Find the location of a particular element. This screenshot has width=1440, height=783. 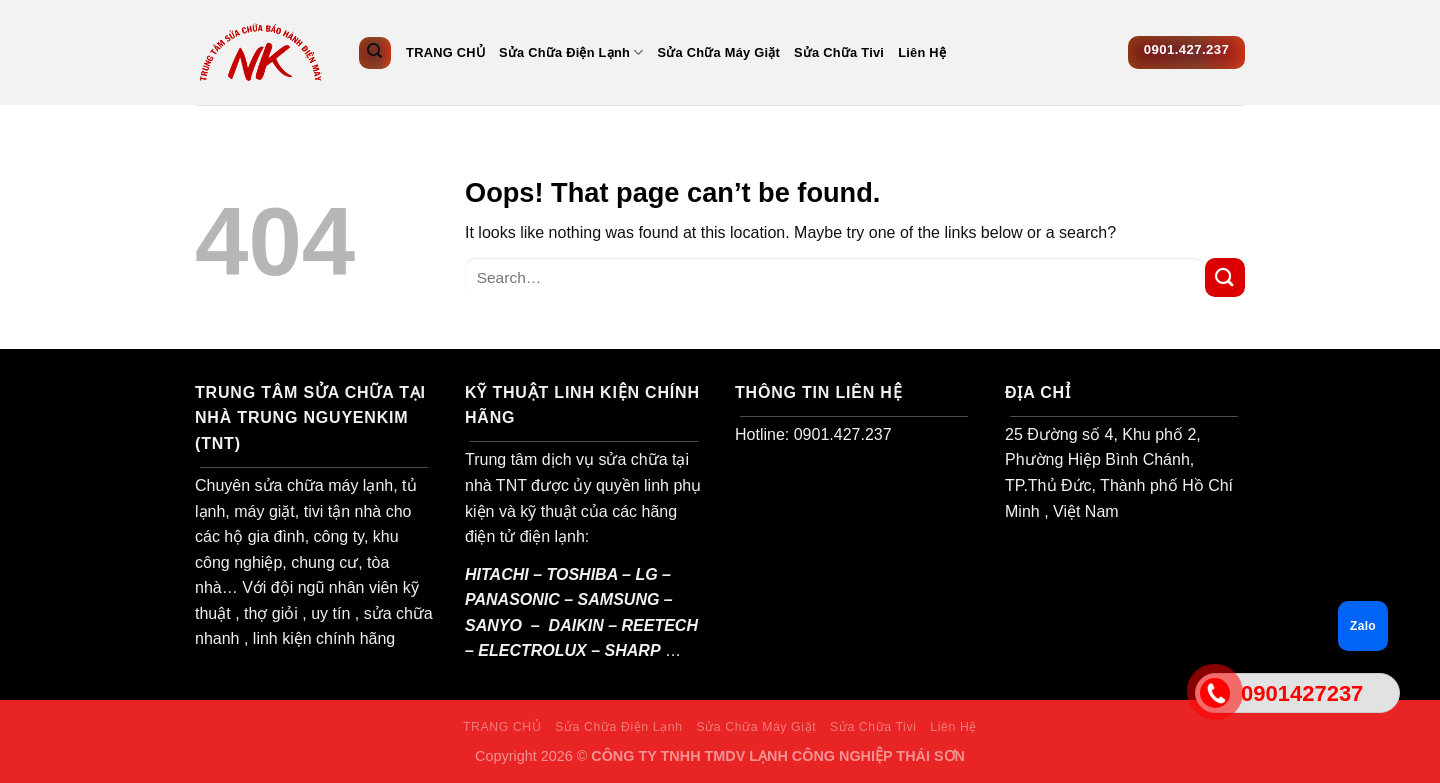

Sửa Chữa Điện Lạnh is located at coordinates (571, 52).